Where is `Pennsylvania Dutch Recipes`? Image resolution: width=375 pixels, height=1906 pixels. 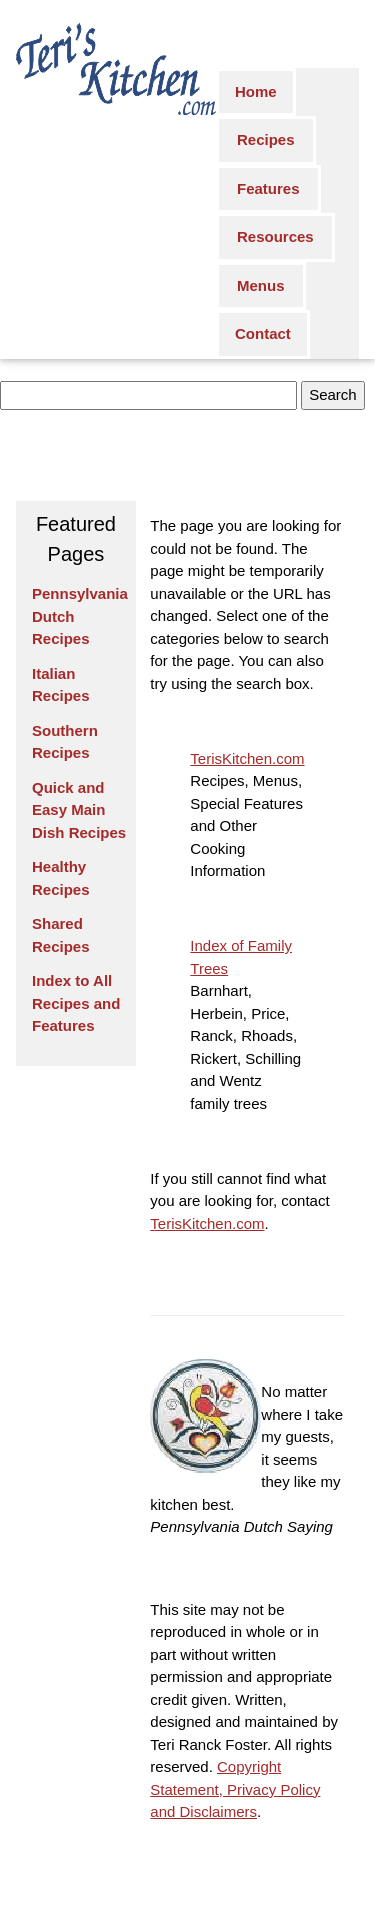
Pennsylvania Dutch Recipes is located at coordinates (80, 616).